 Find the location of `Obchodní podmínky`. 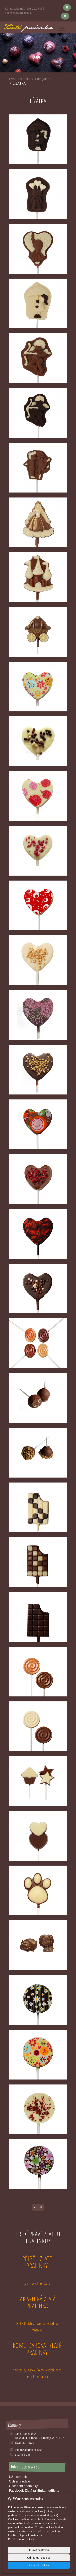

Obchodní podmínky is located at coordinates (23, 2486).